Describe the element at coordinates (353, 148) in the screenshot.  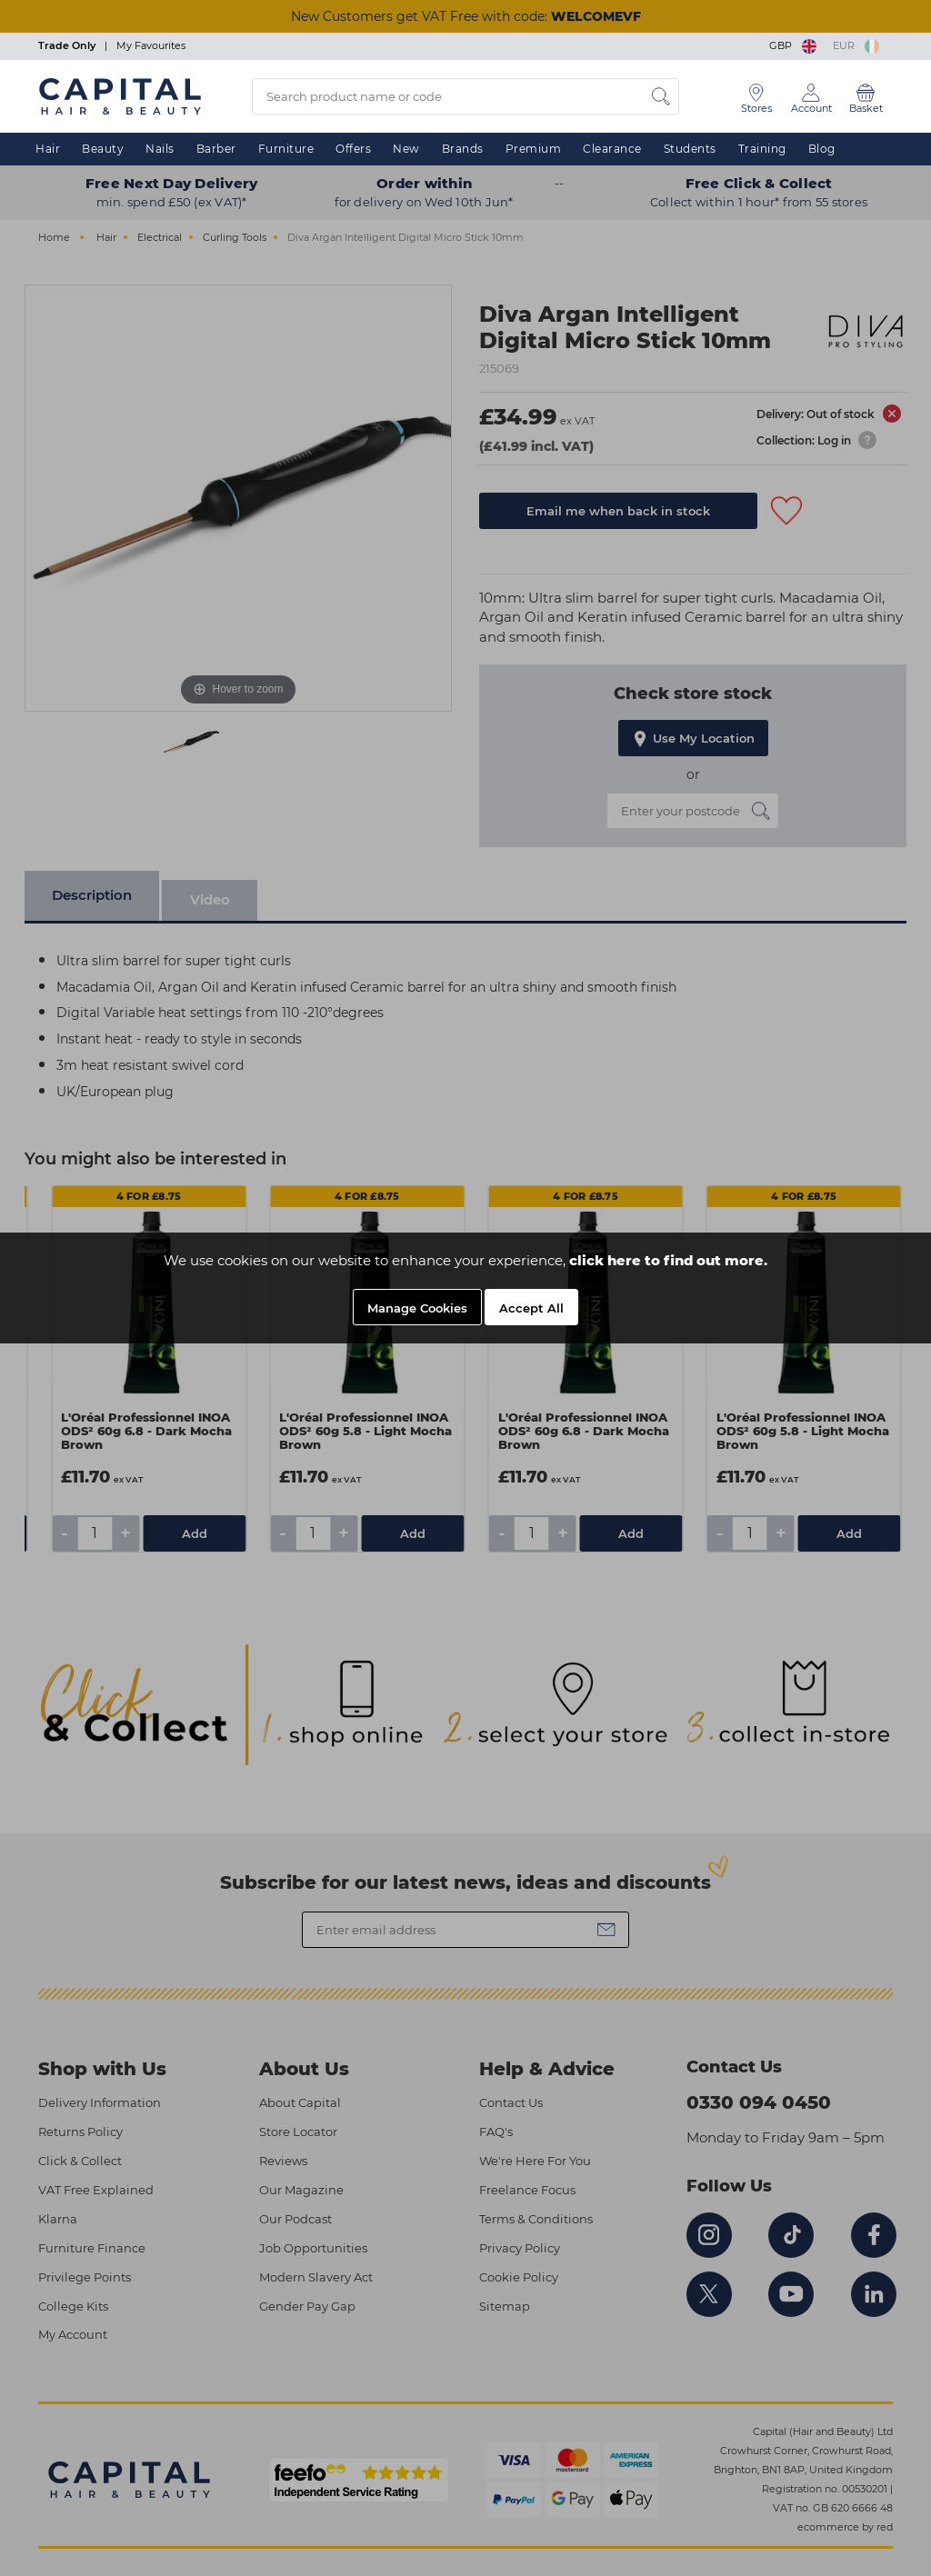
I see `Offers` at that location.